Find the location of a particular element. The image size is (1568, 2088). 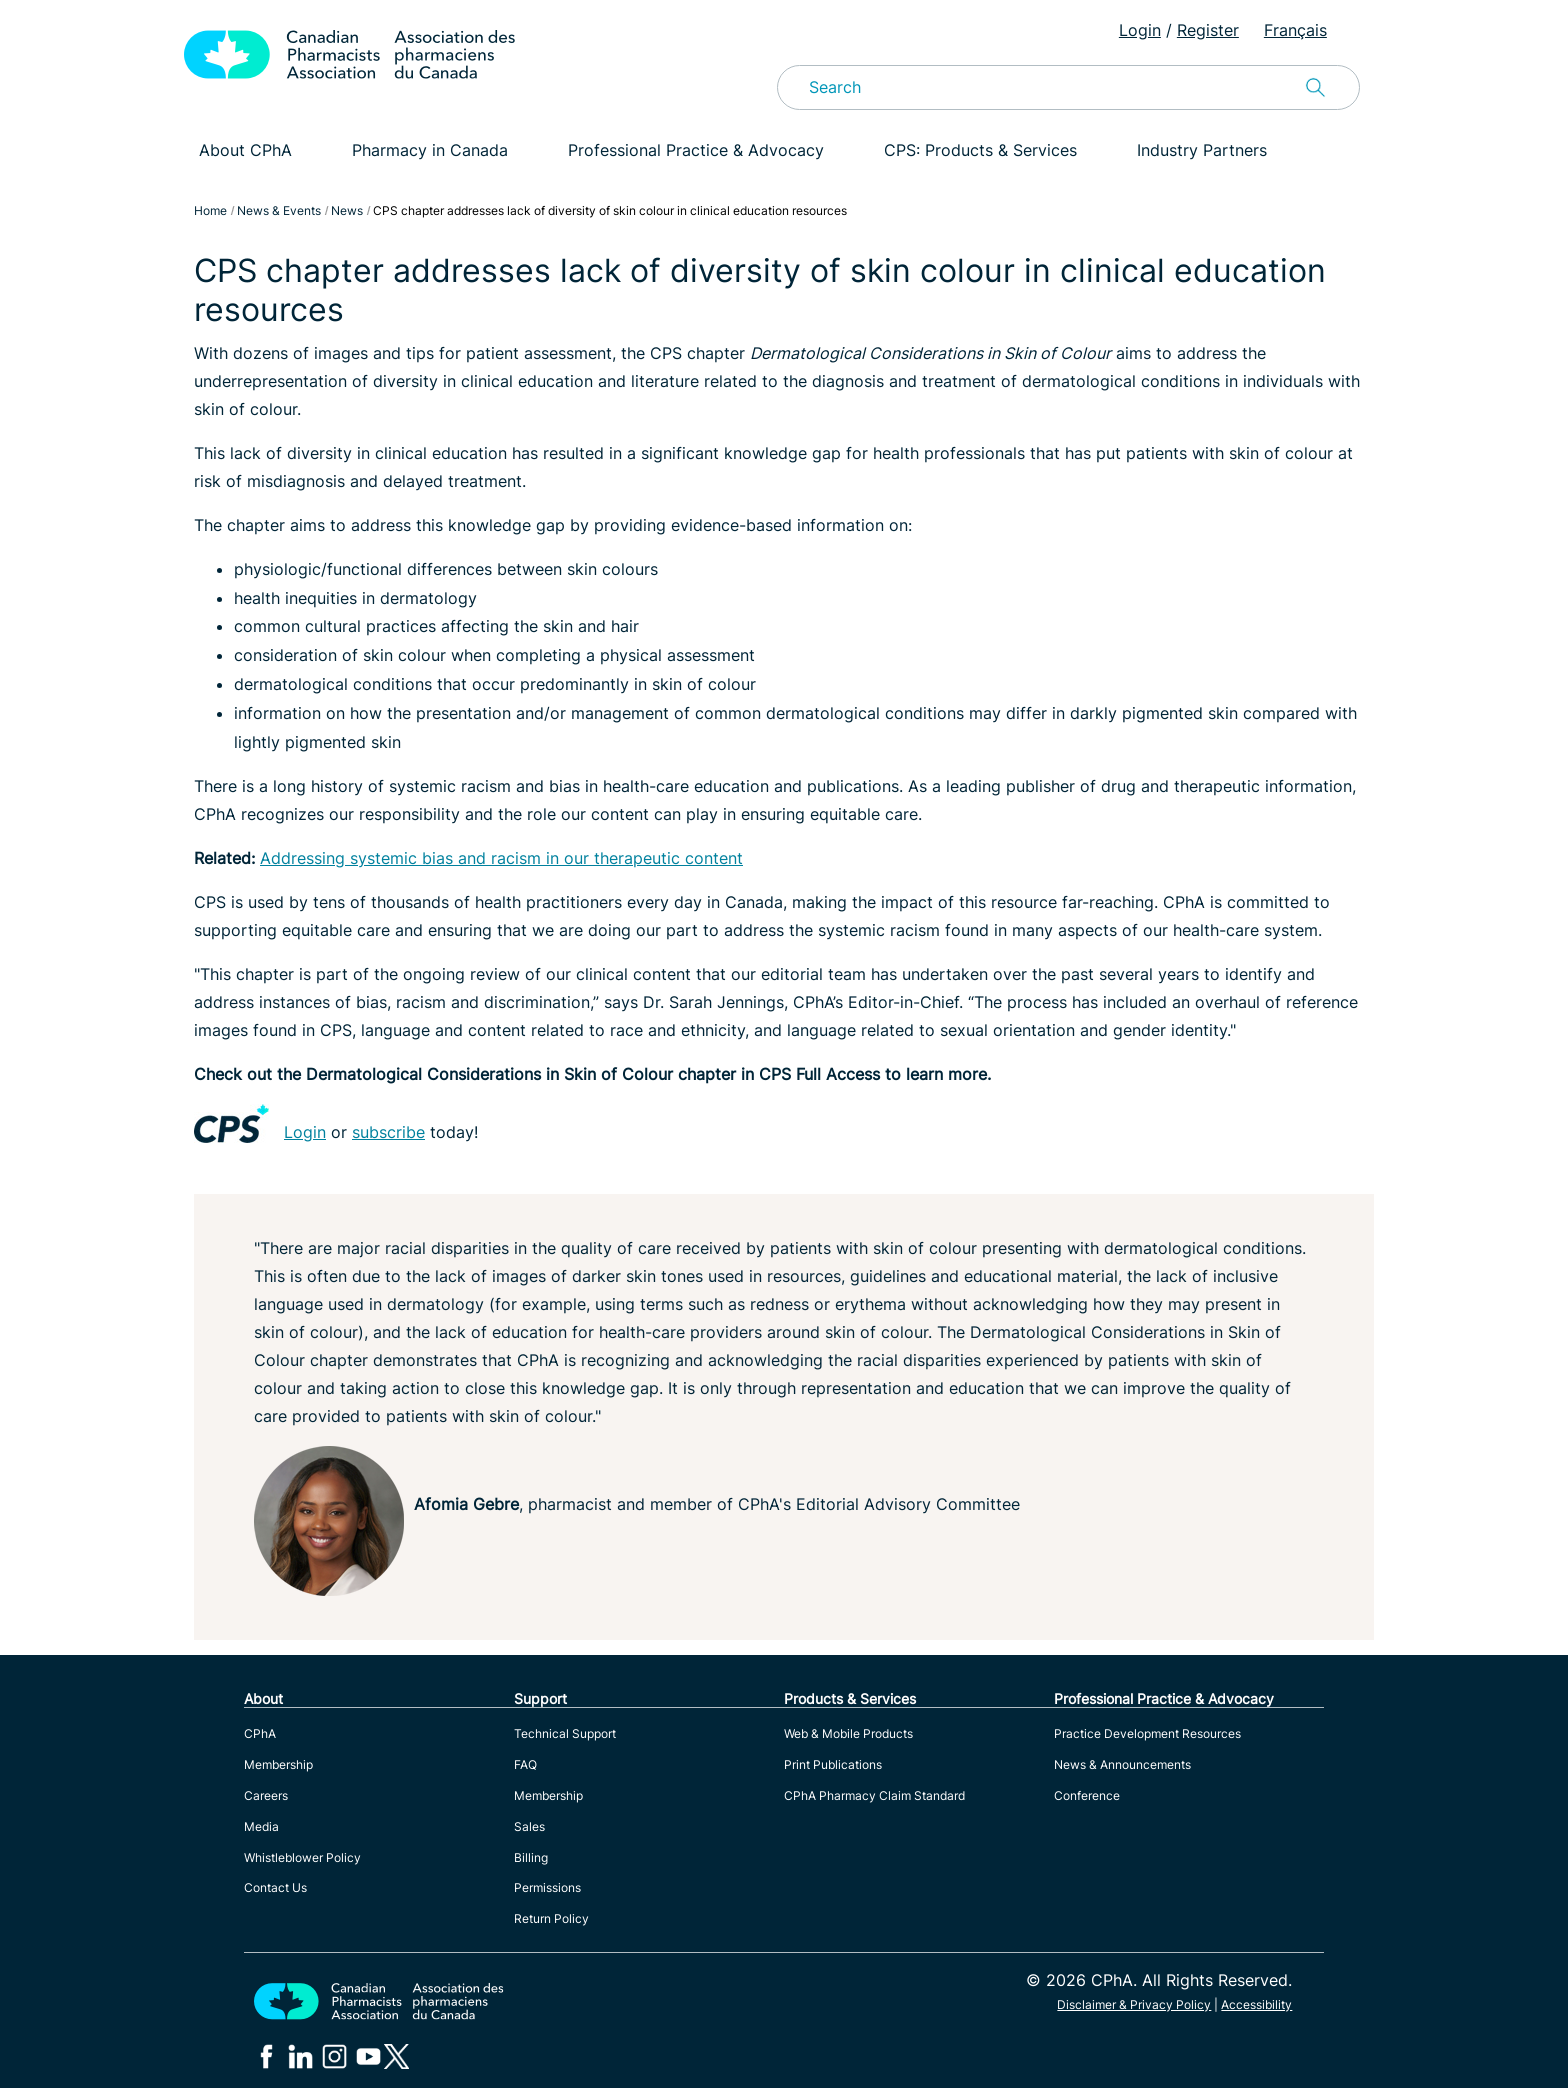

Careers is located at coordinates (266, 1795).